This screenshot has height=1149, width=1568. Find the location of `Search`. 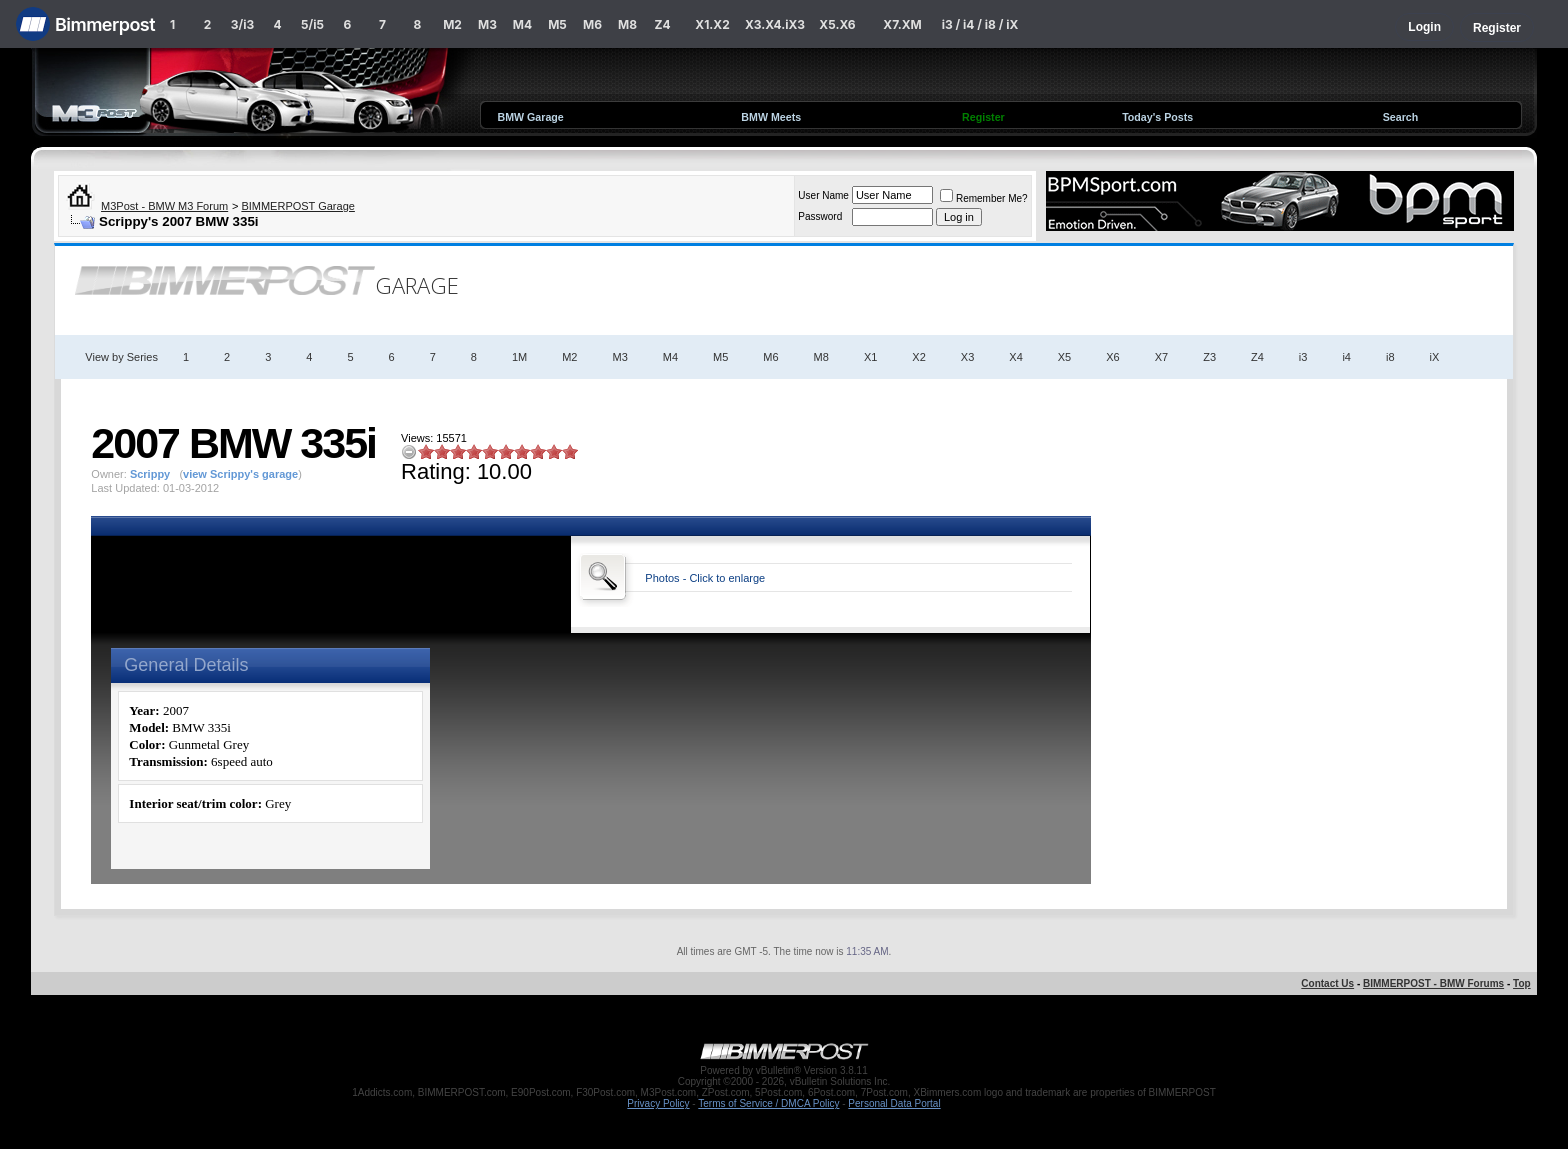

Search is located at coordinates (1401, 117).